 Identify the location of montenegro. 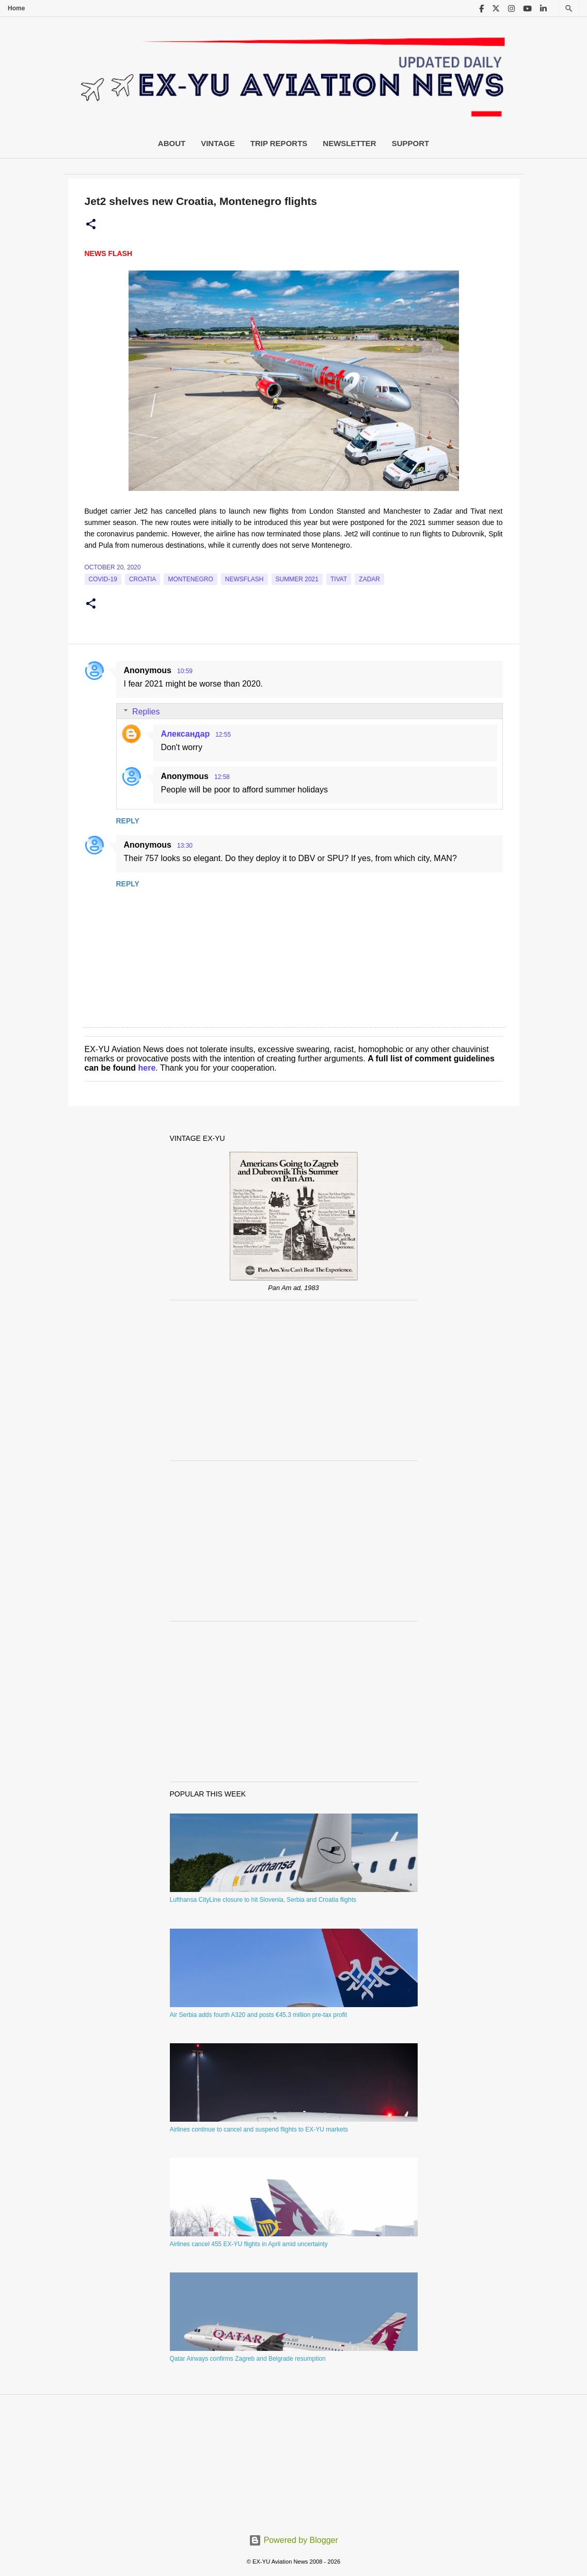
(190, 579).